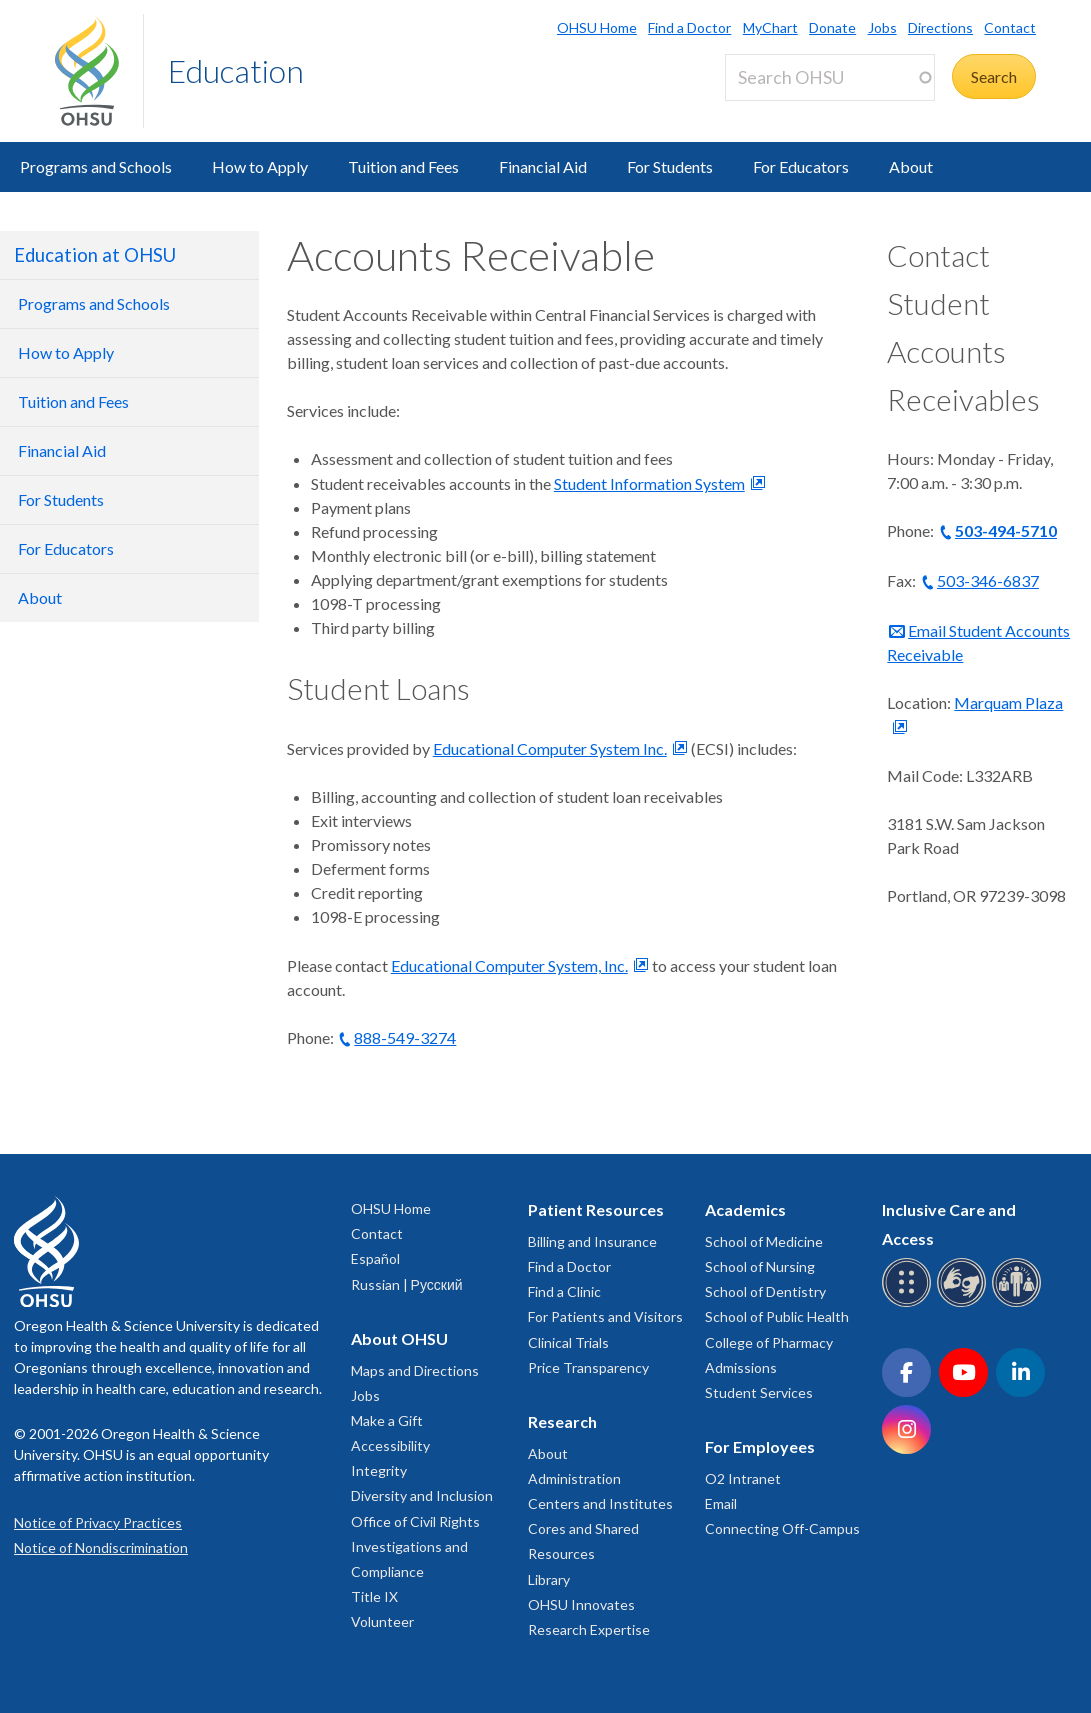 The image size is (1091, 1713). Describe the element at coordinates (596, 1209) in the screenshot. I see `Patient Resources` at that location.